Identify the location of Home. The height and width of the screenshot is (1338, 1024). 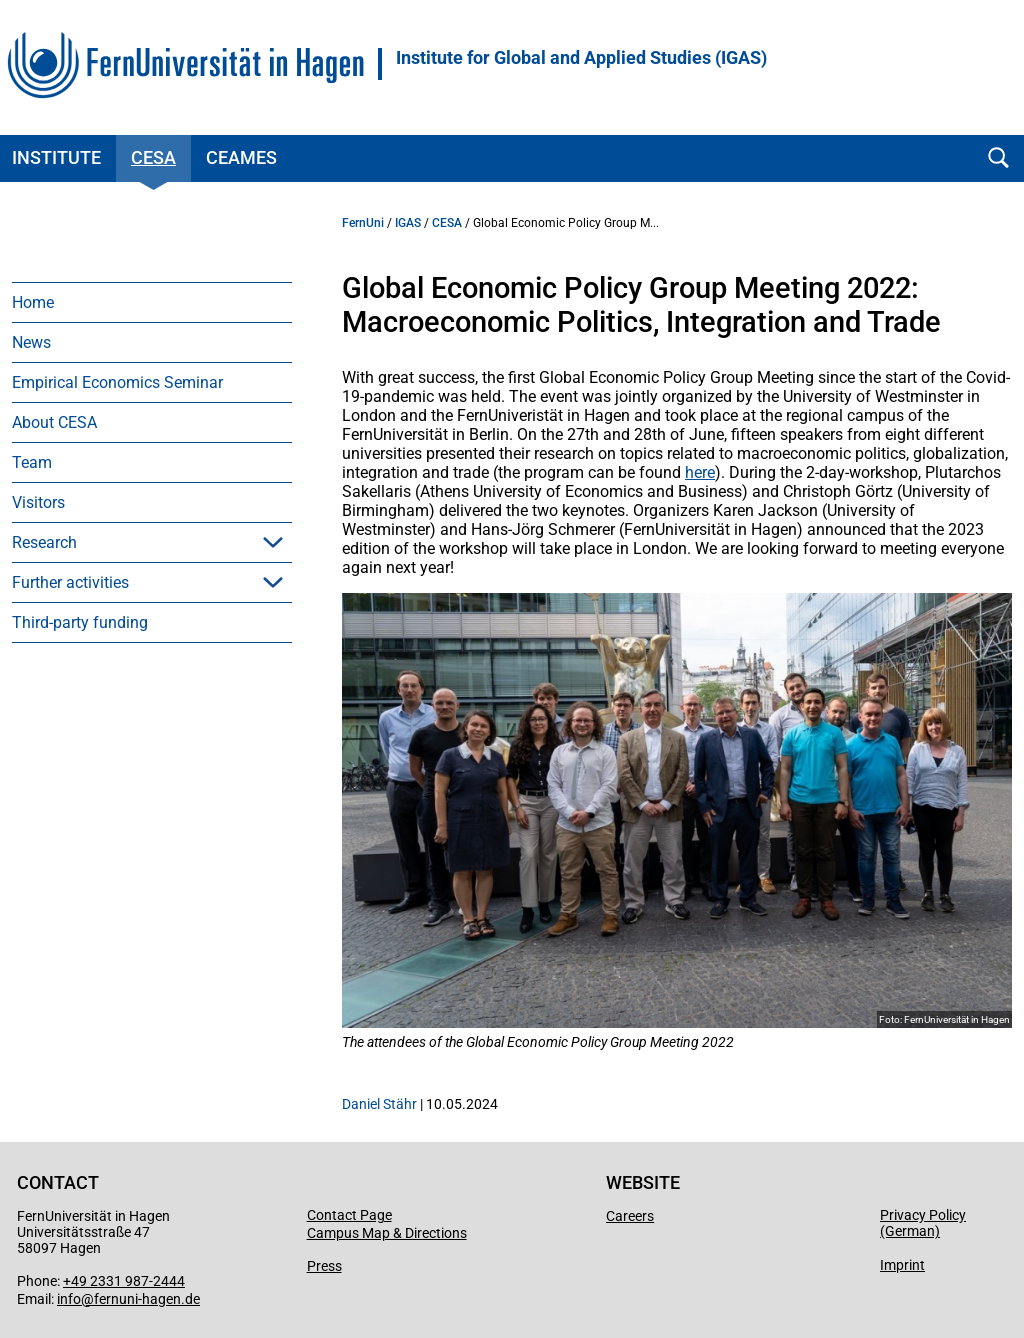
(33, 302).